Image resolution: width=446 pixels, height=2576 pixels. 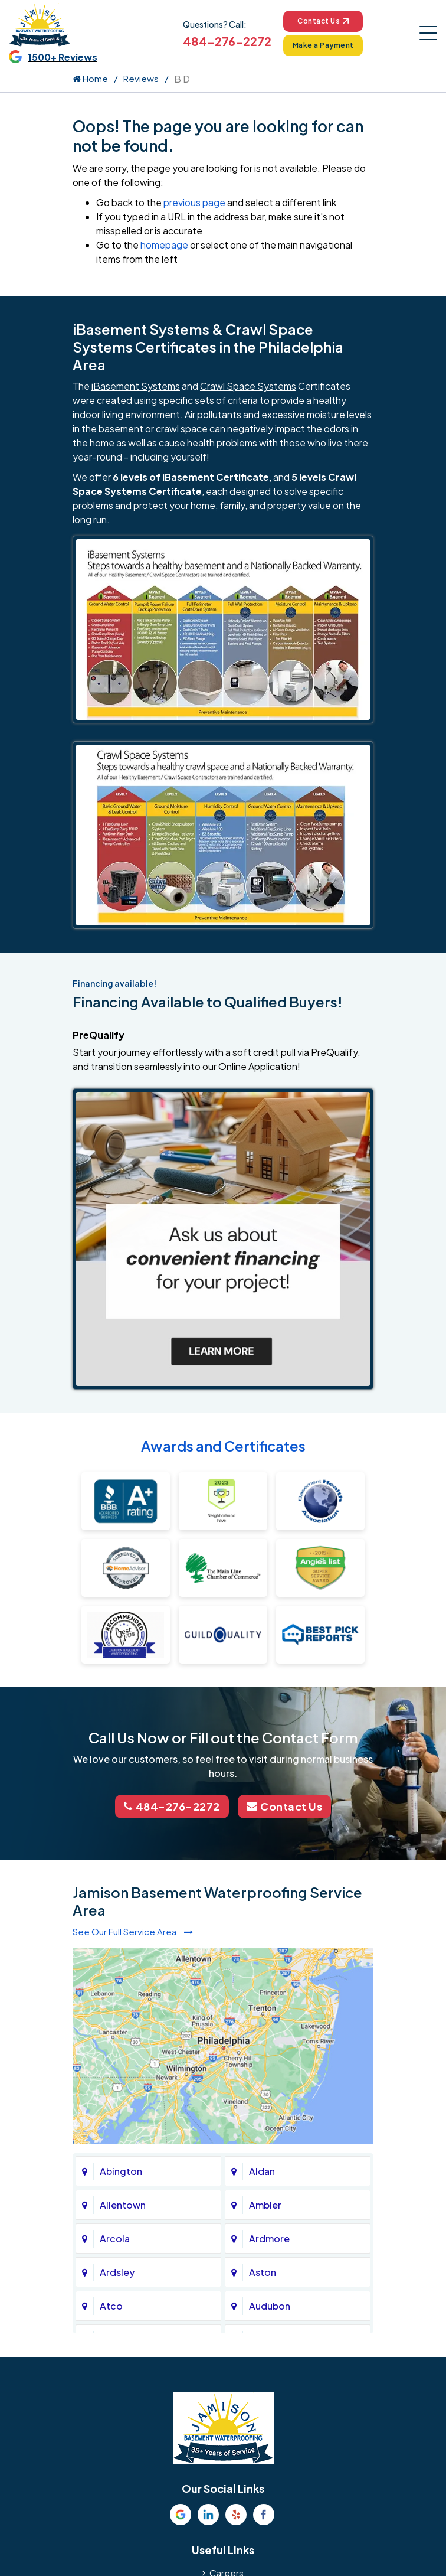 What do you see at coordinates (164, 245) in the screenshot?
I see `homepage` at bounding box center [164, 245].